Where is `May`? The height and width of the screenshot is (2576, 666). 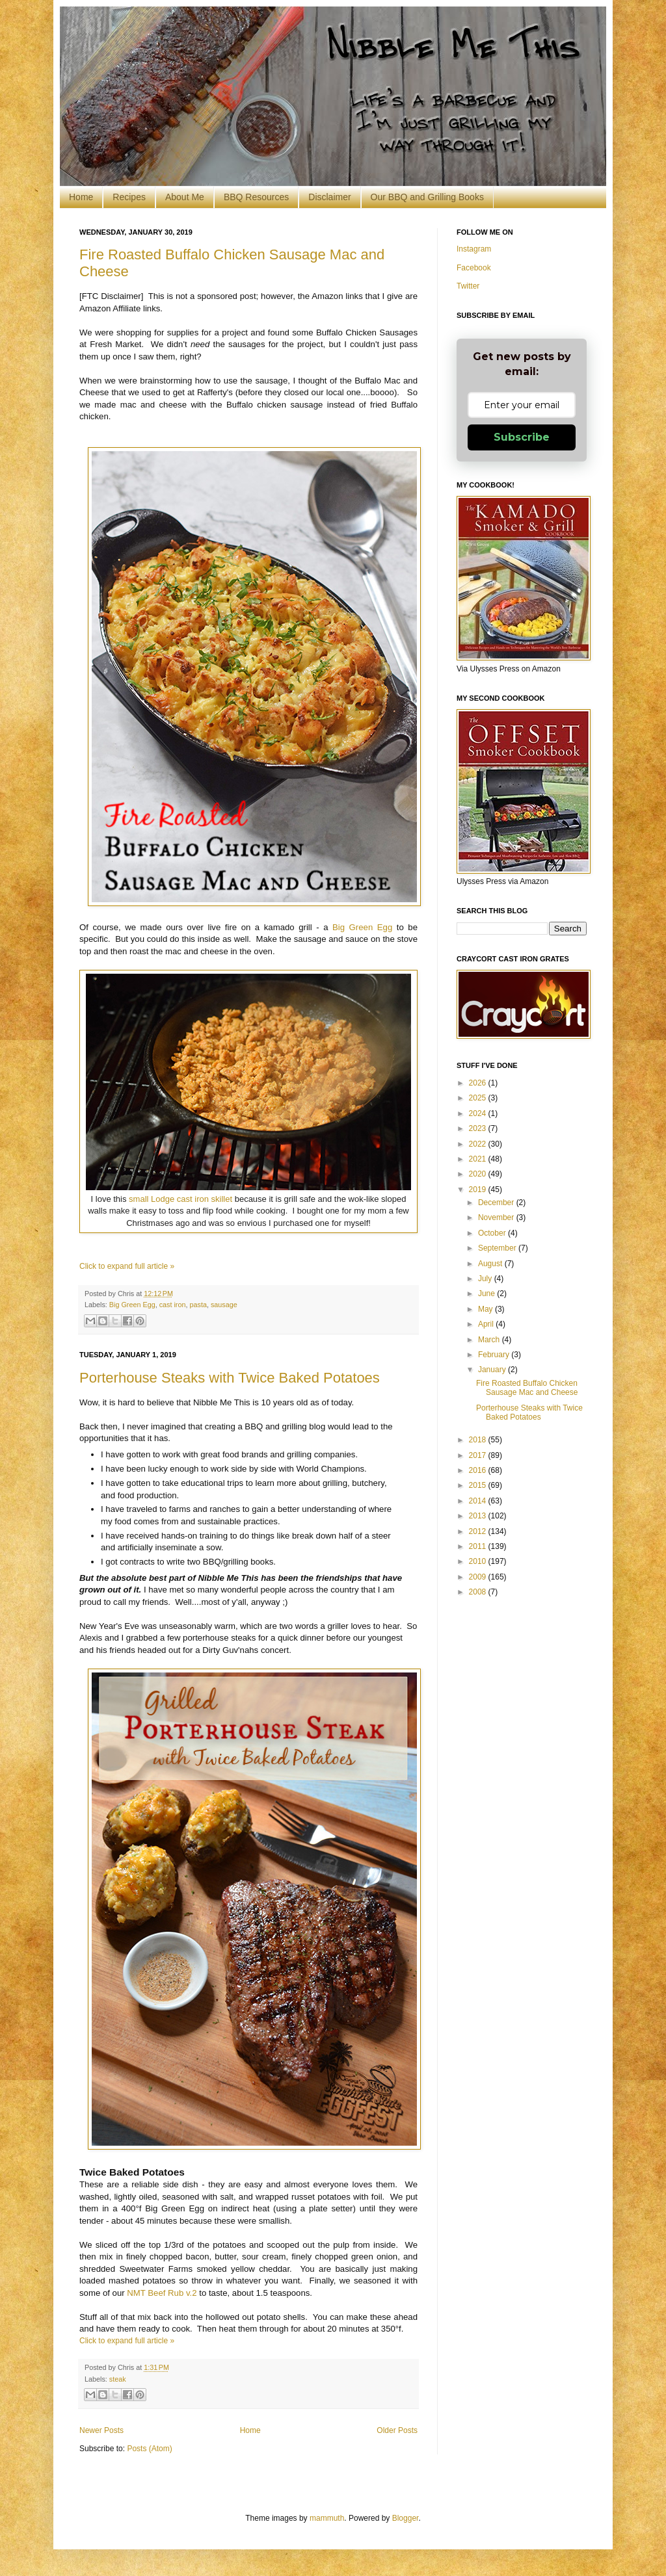
May is located at coordinates (486, 1309).